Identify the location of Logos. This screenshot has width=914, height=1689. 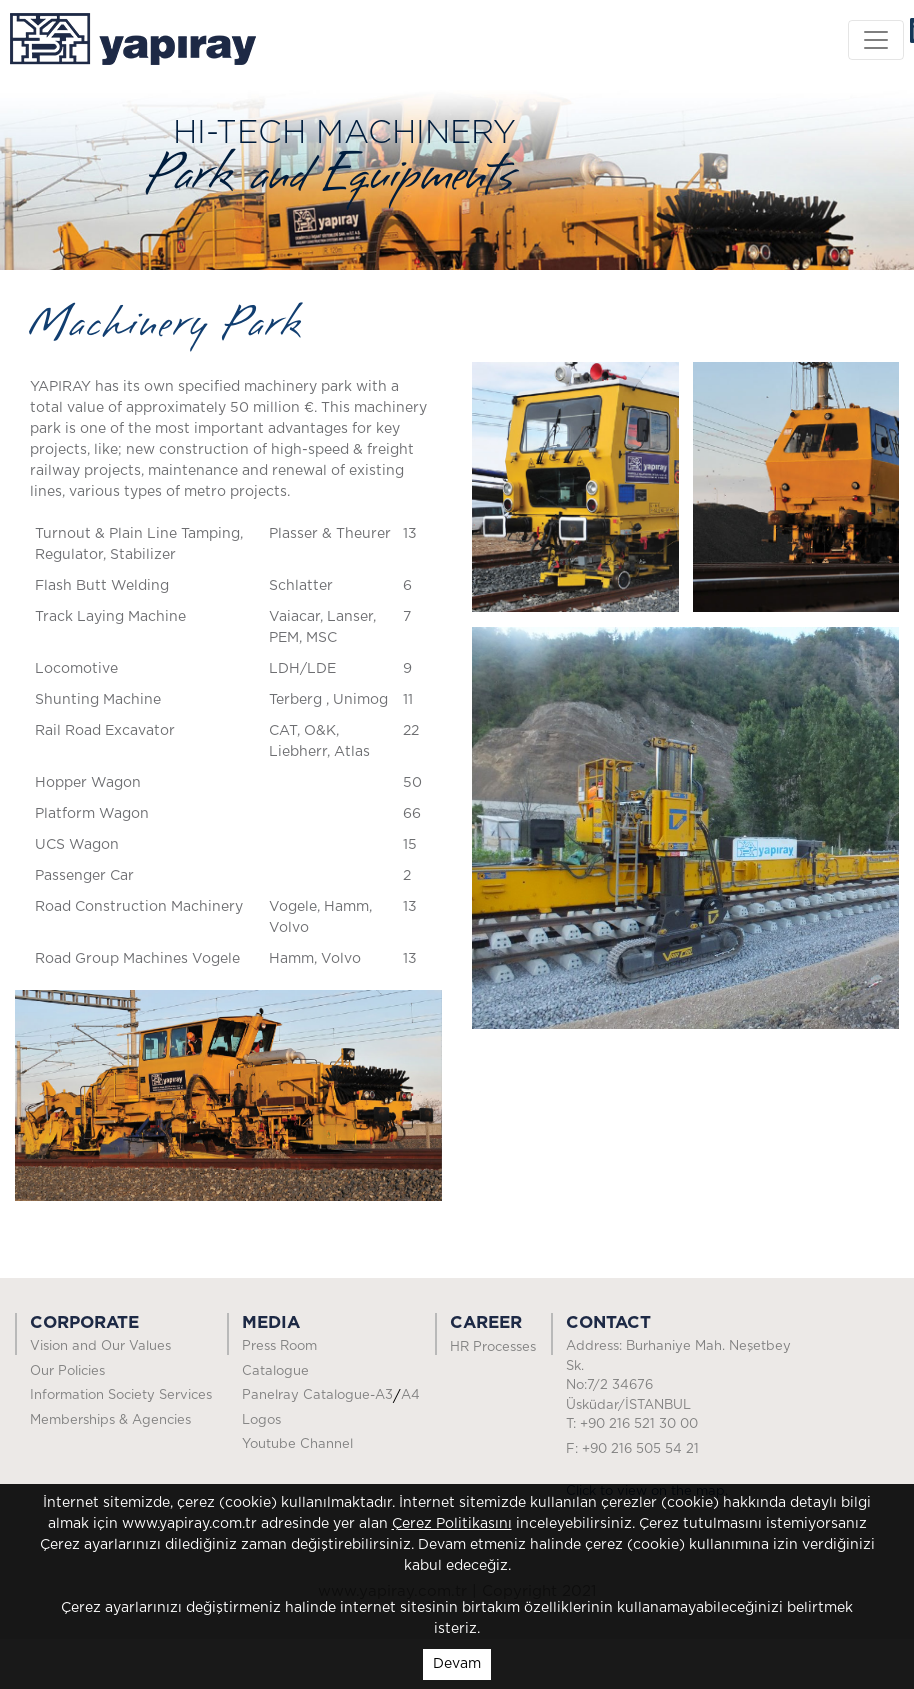
(261, 1420).